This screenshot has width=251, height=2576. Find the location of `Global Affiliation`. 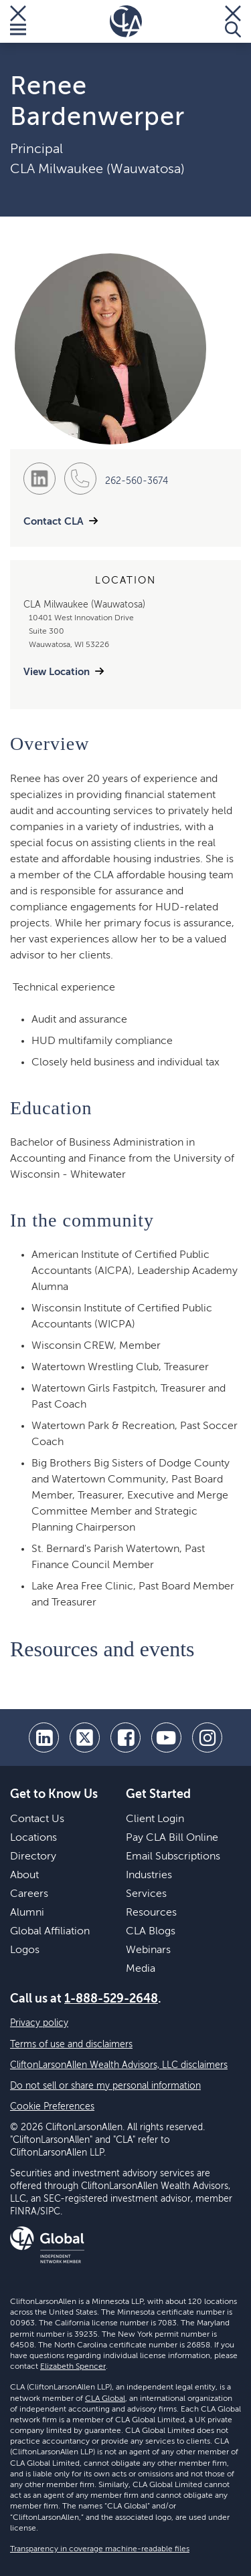

Global Affiliation is located at coordinates (50, 1931).